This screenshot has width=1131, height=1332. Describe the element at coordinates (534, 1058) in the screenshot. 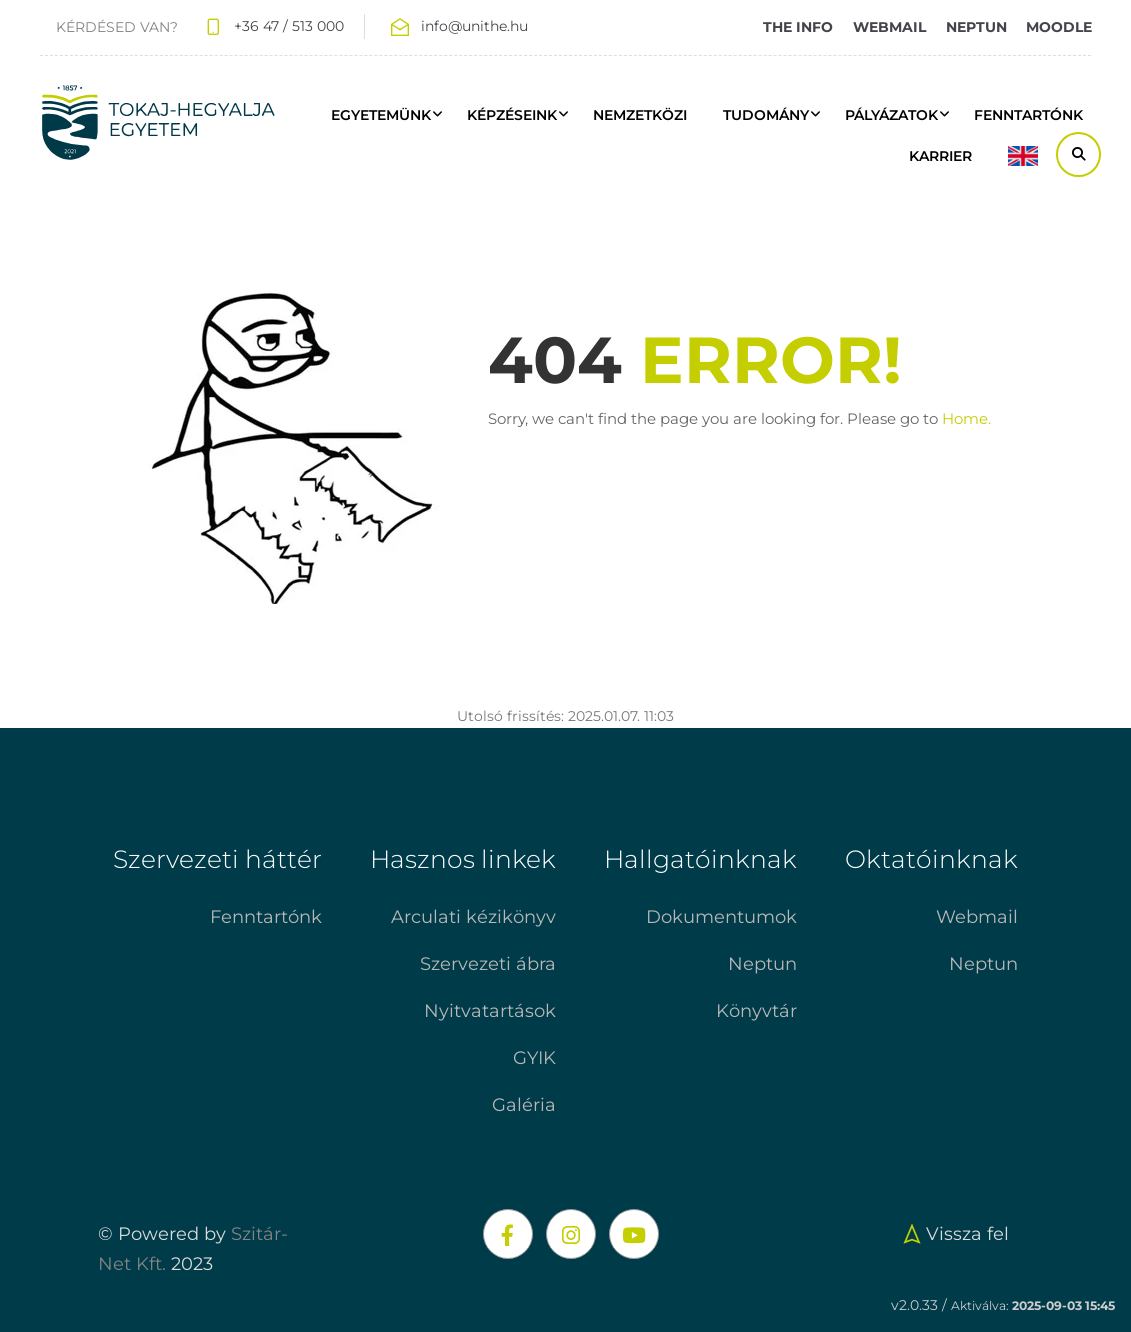

I see `GYIK` at that location.